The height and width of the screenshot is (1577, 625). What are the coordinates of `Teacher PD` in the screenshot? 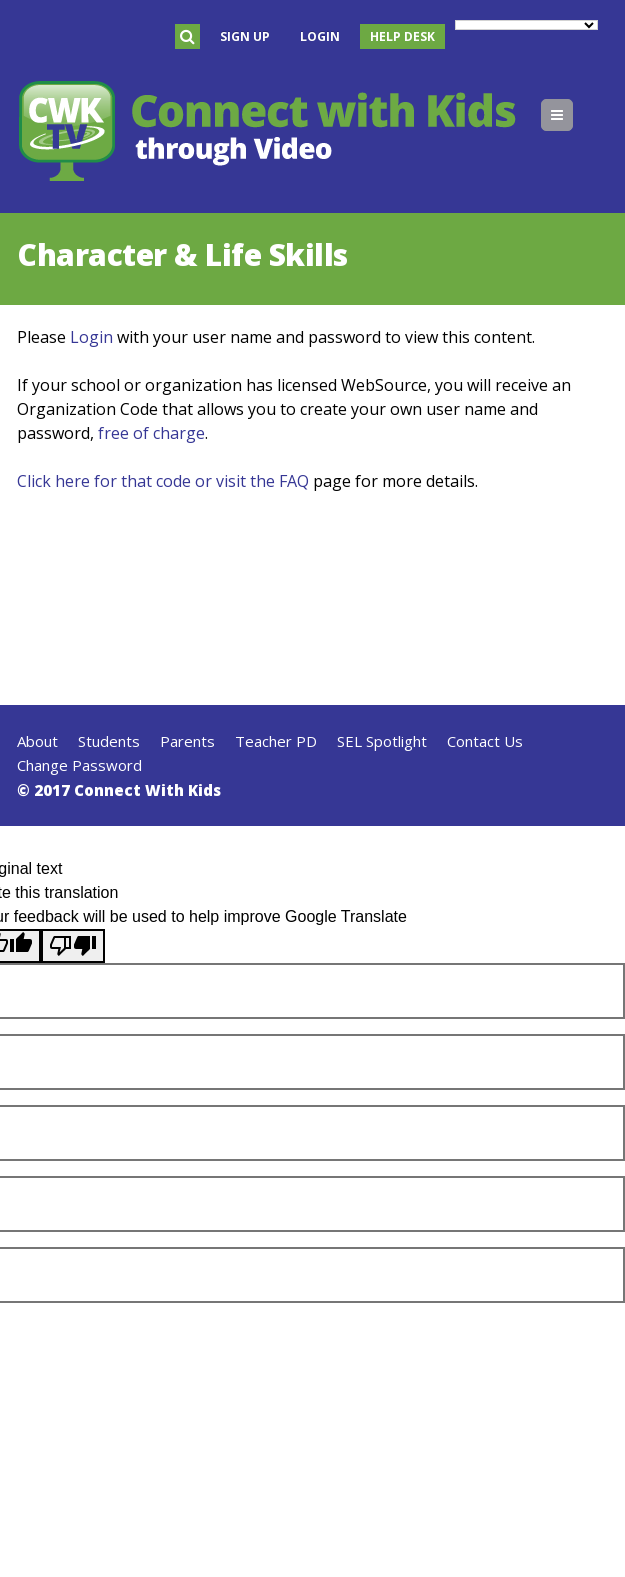 It's located at (276, 741).